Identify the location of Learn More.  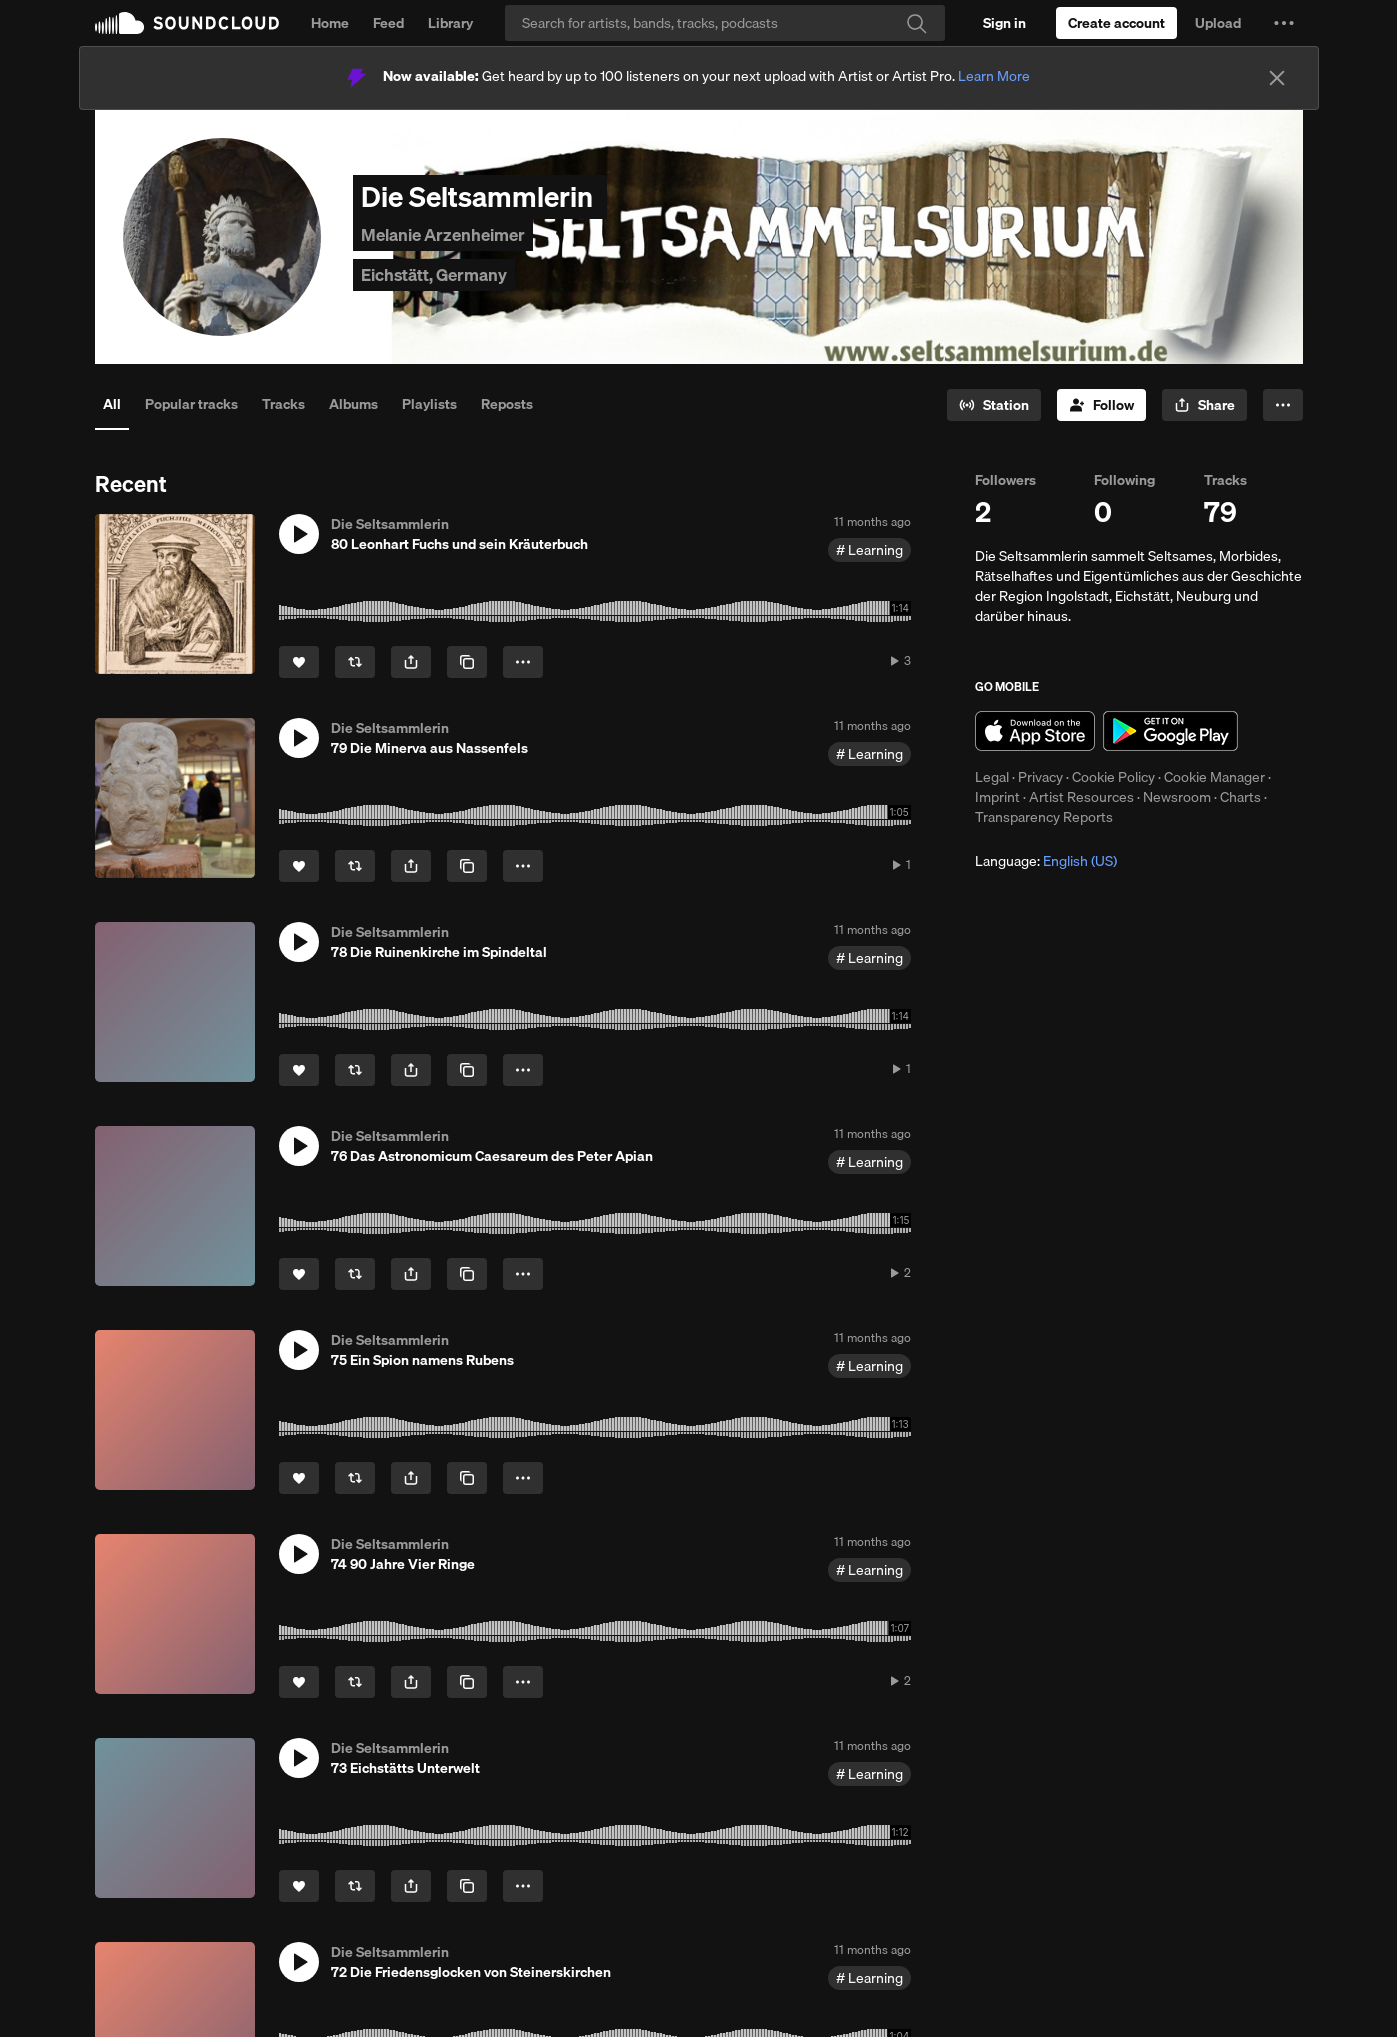
(994, 76).